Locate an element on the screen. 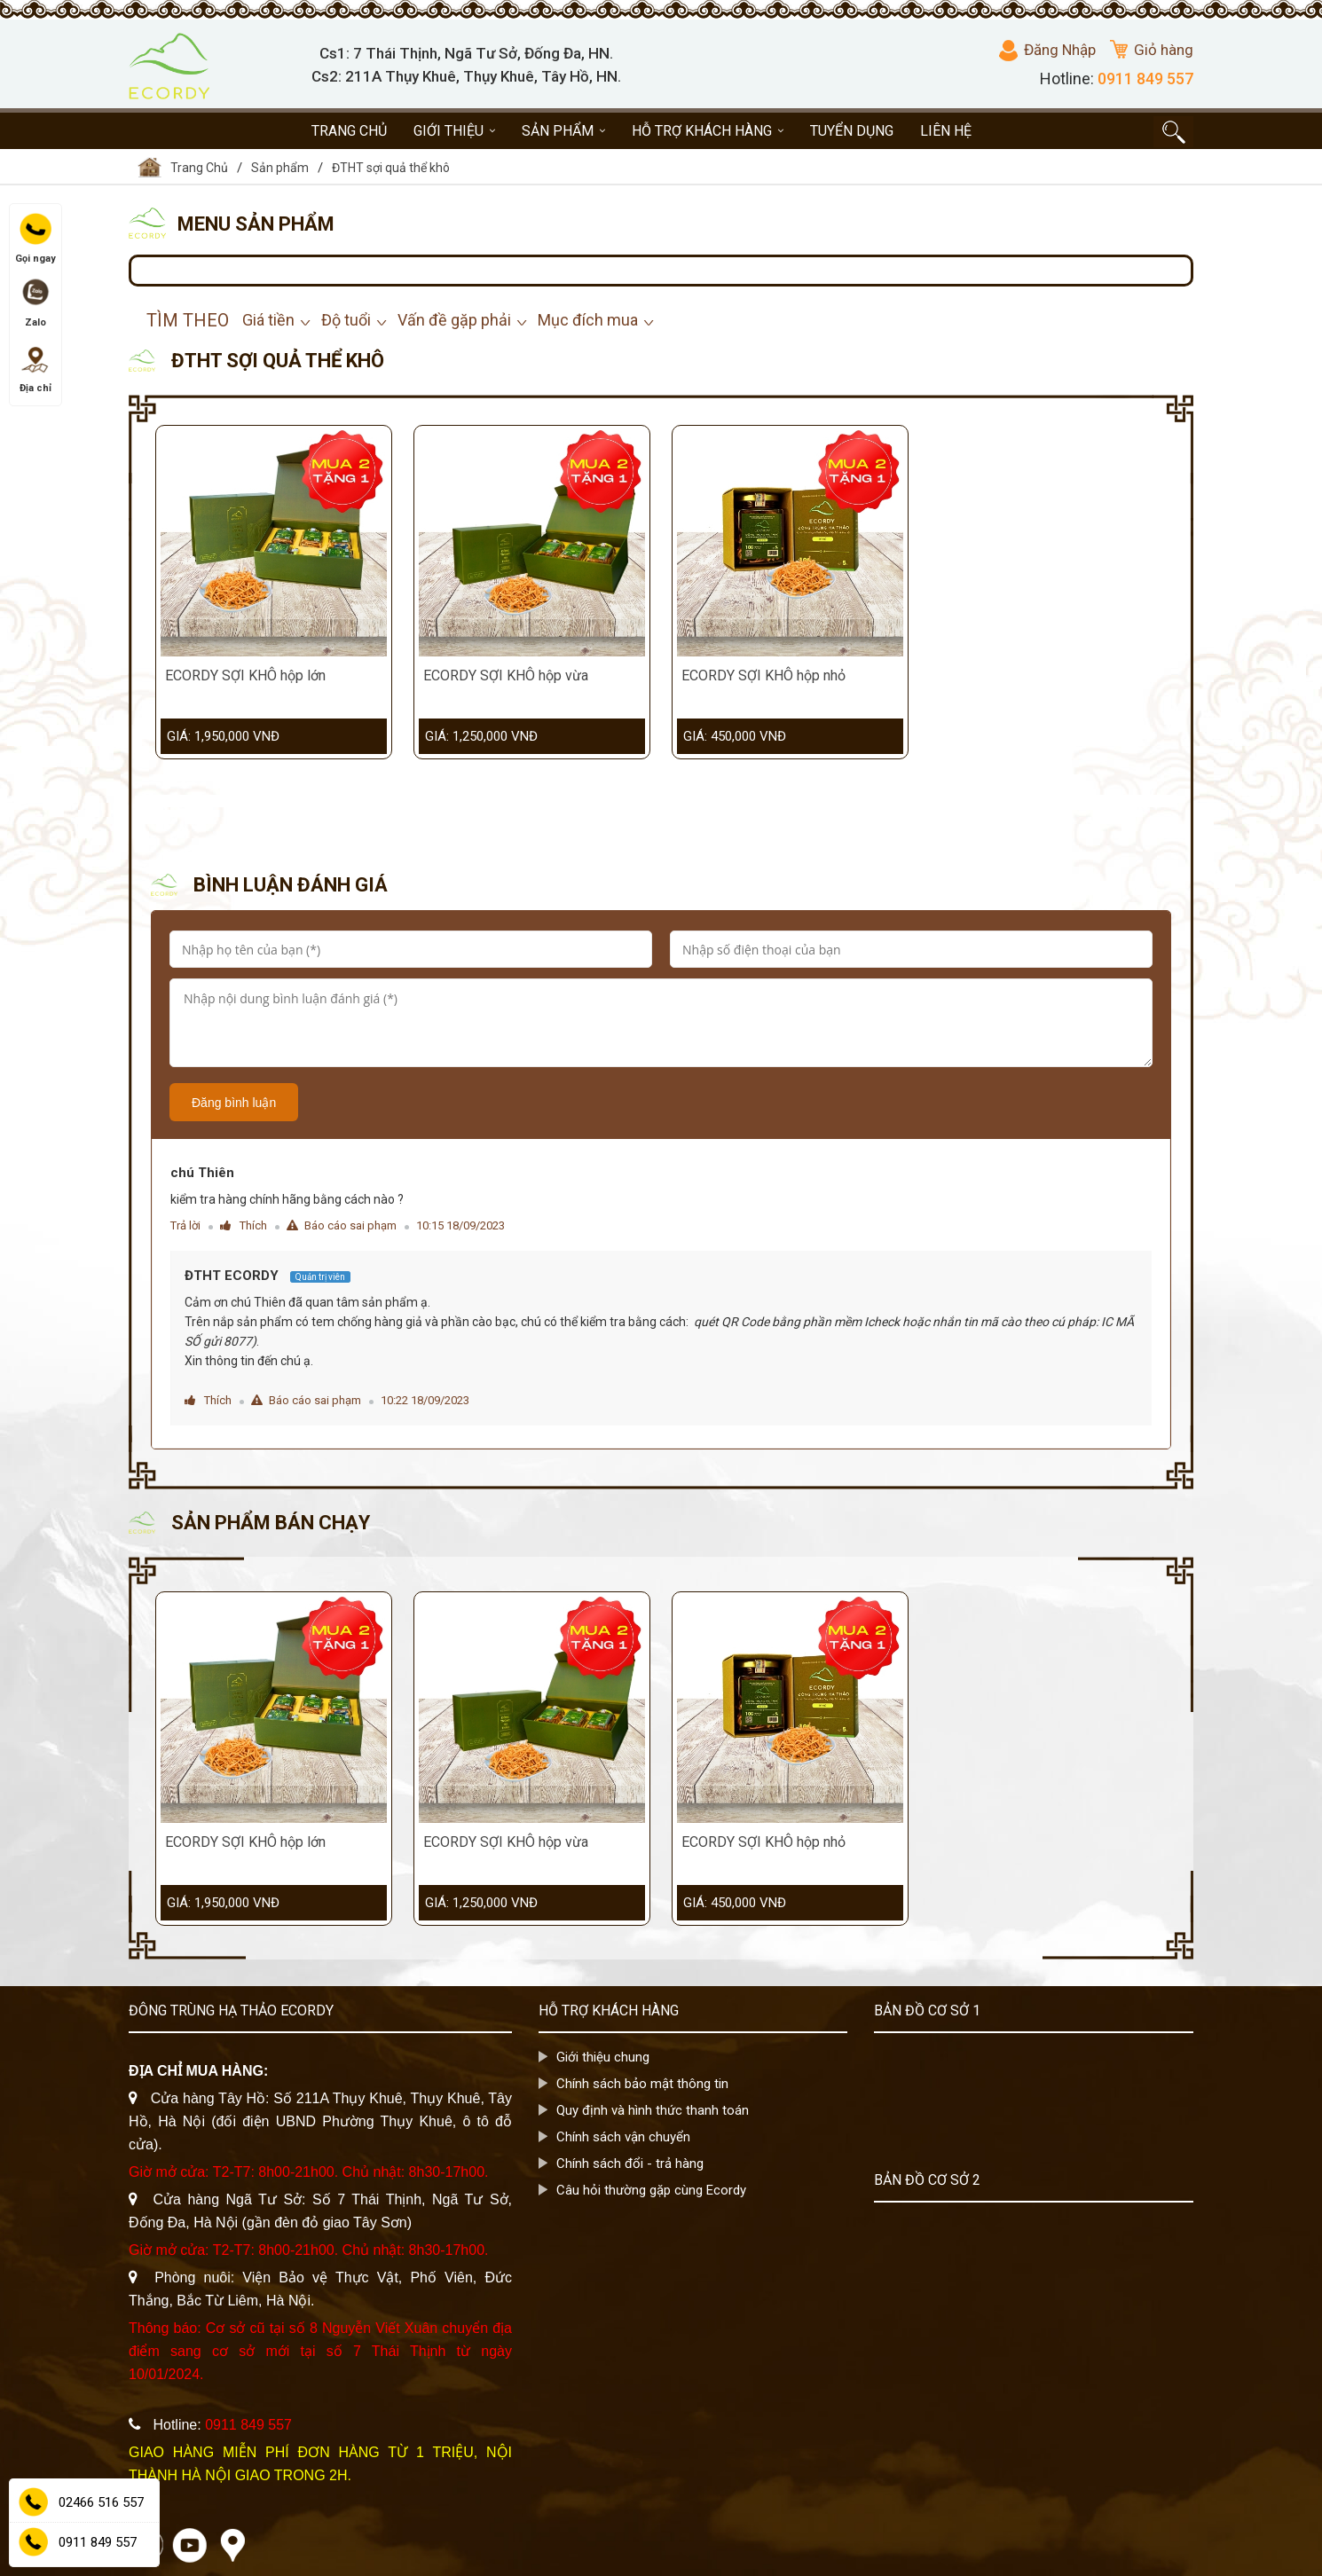  ĐTHT sợi quả thể khô is located at coordinates (391, 168).